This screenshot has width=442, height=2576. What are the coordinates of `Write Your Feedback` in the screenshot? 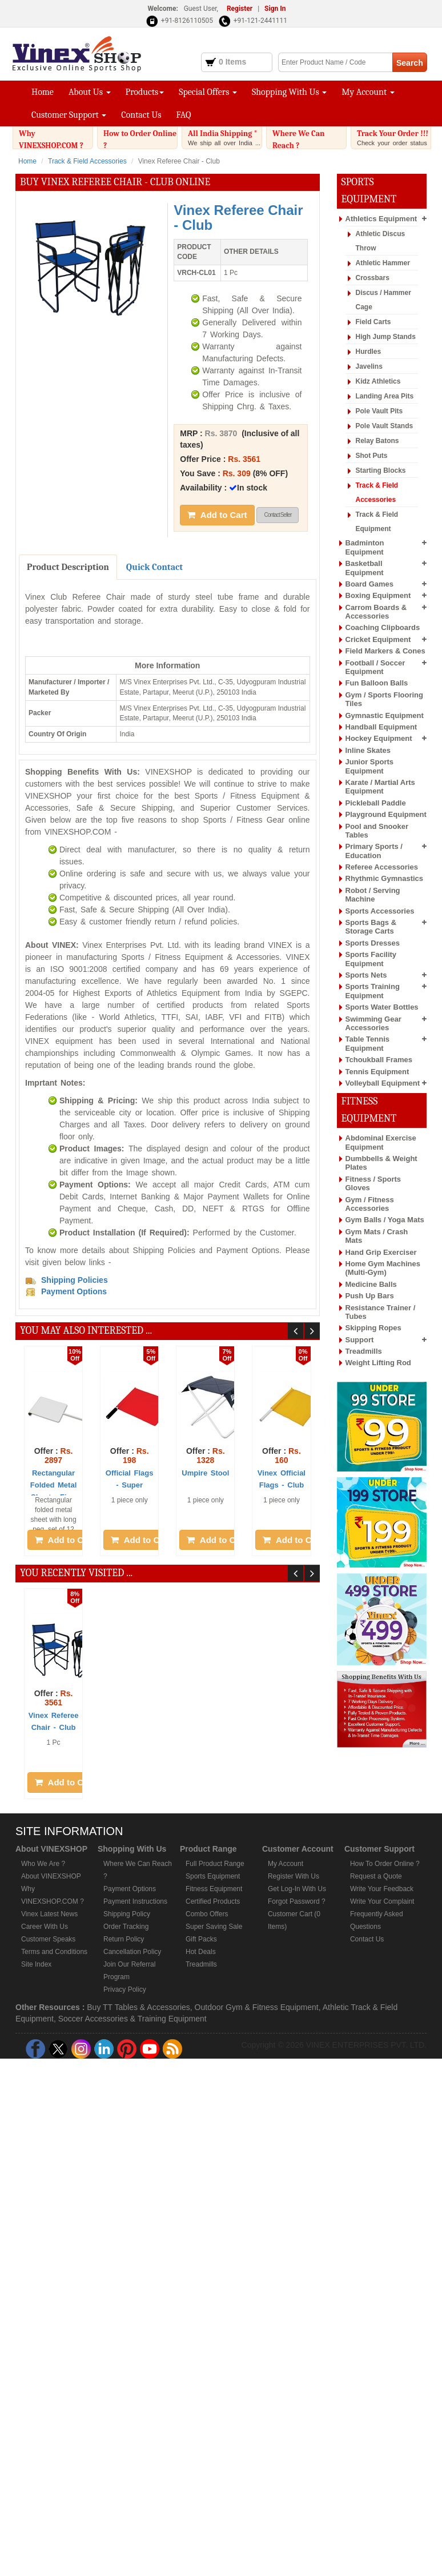 It's located at (381, 1889).